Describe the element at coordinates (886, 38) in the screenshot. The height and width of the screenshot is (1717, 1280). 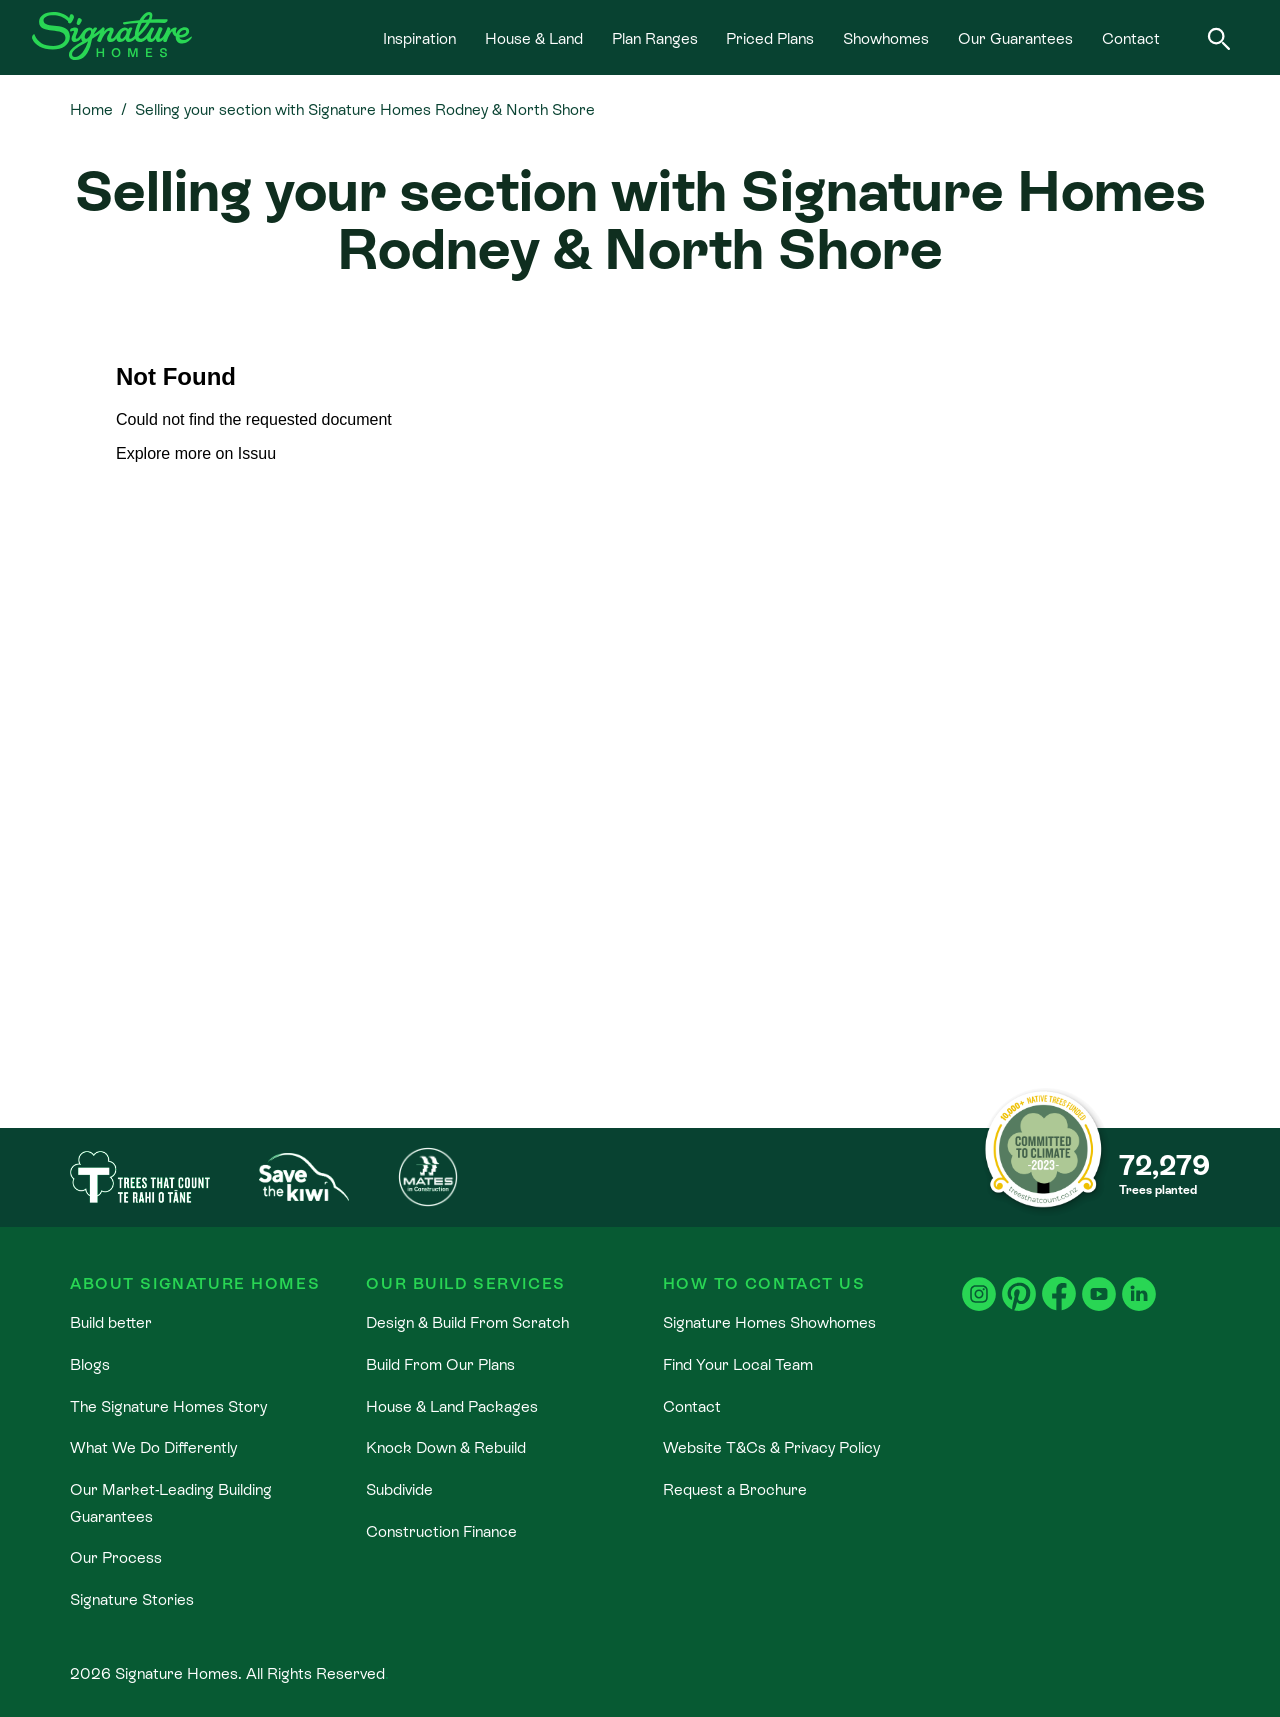
I see `Showhomes` at that location.